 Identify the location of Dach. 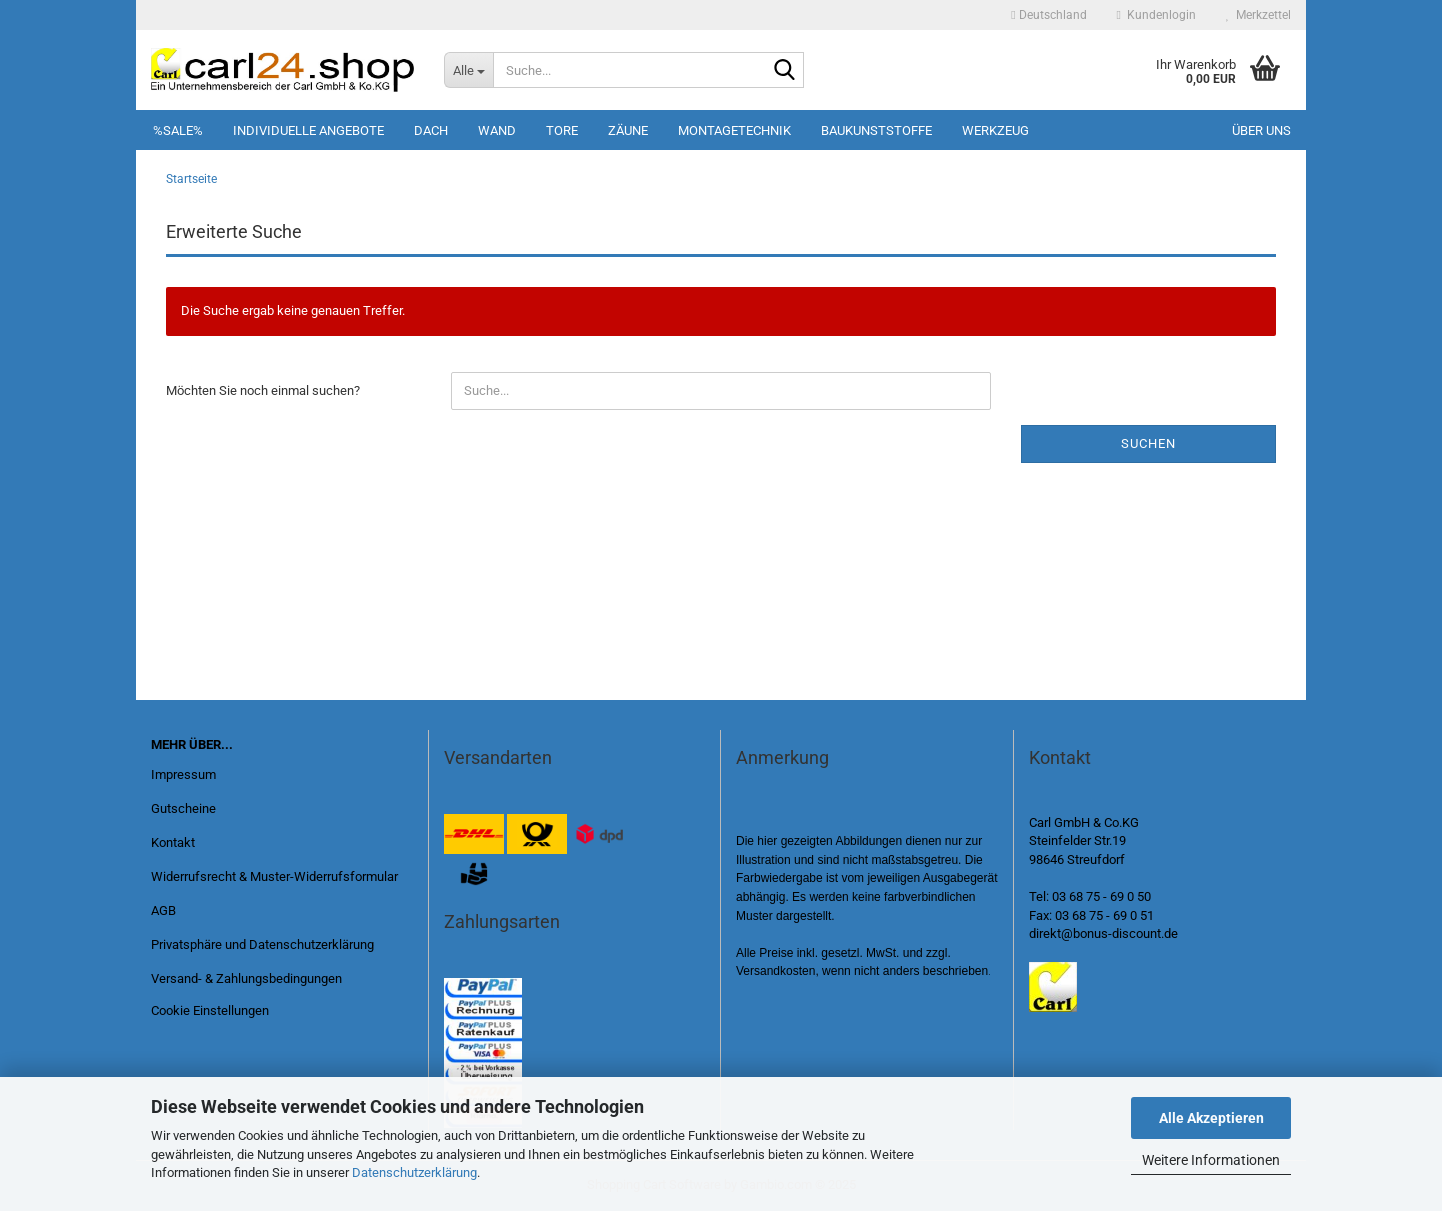
(431, 130).